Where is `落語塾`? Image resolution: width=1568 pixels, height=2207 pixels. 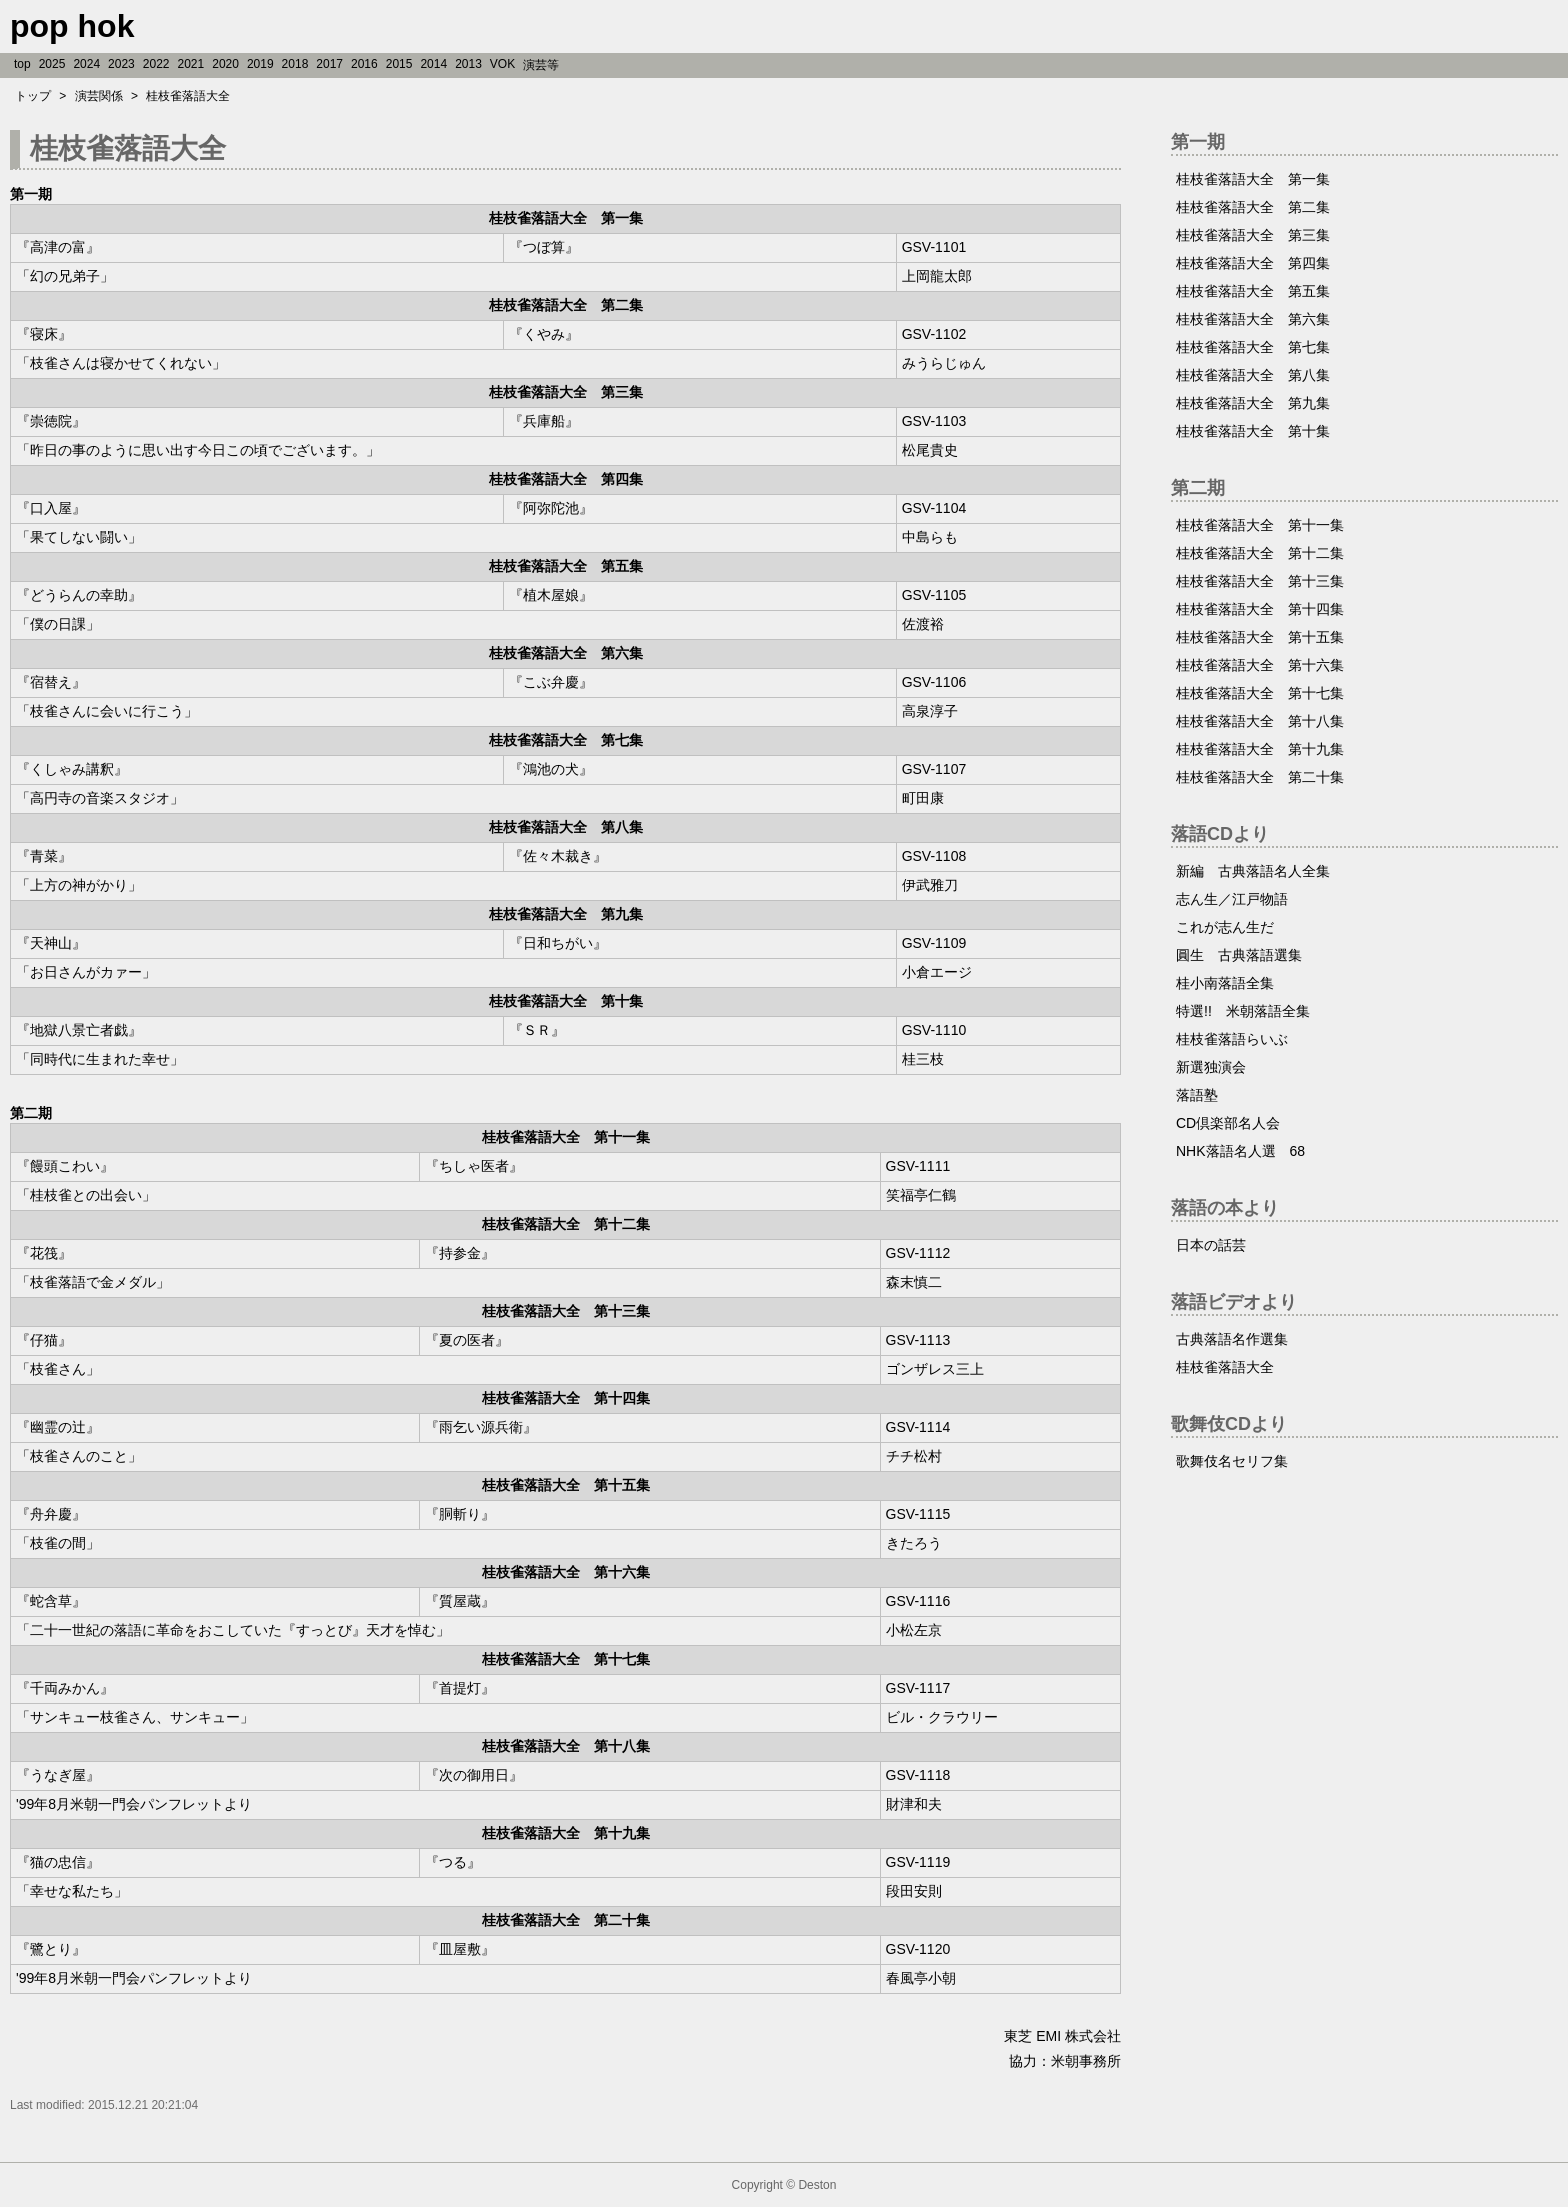 落語塾 is located at coordinates (1197, 1095).